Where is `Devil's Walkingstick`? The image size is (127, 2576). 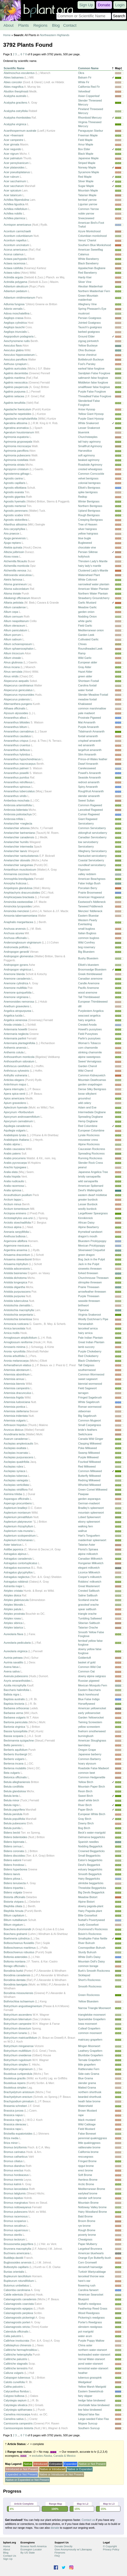
Devil's Walkingstick is located at coordinates (90, 1190).